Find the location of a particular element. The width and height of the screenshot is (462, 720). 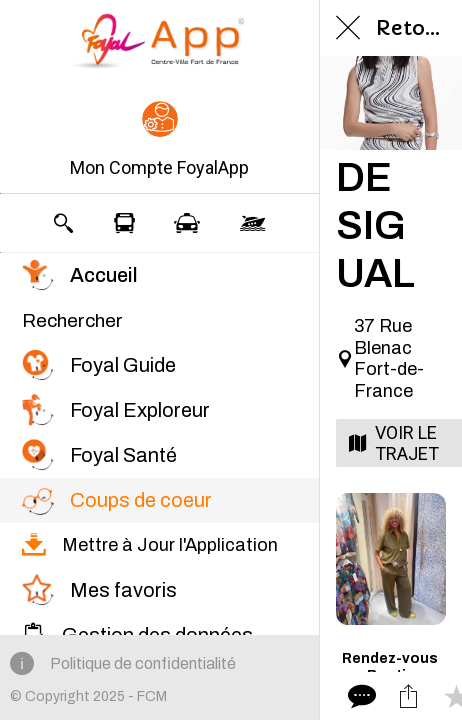

[button] is located at coordinates (159, 141).